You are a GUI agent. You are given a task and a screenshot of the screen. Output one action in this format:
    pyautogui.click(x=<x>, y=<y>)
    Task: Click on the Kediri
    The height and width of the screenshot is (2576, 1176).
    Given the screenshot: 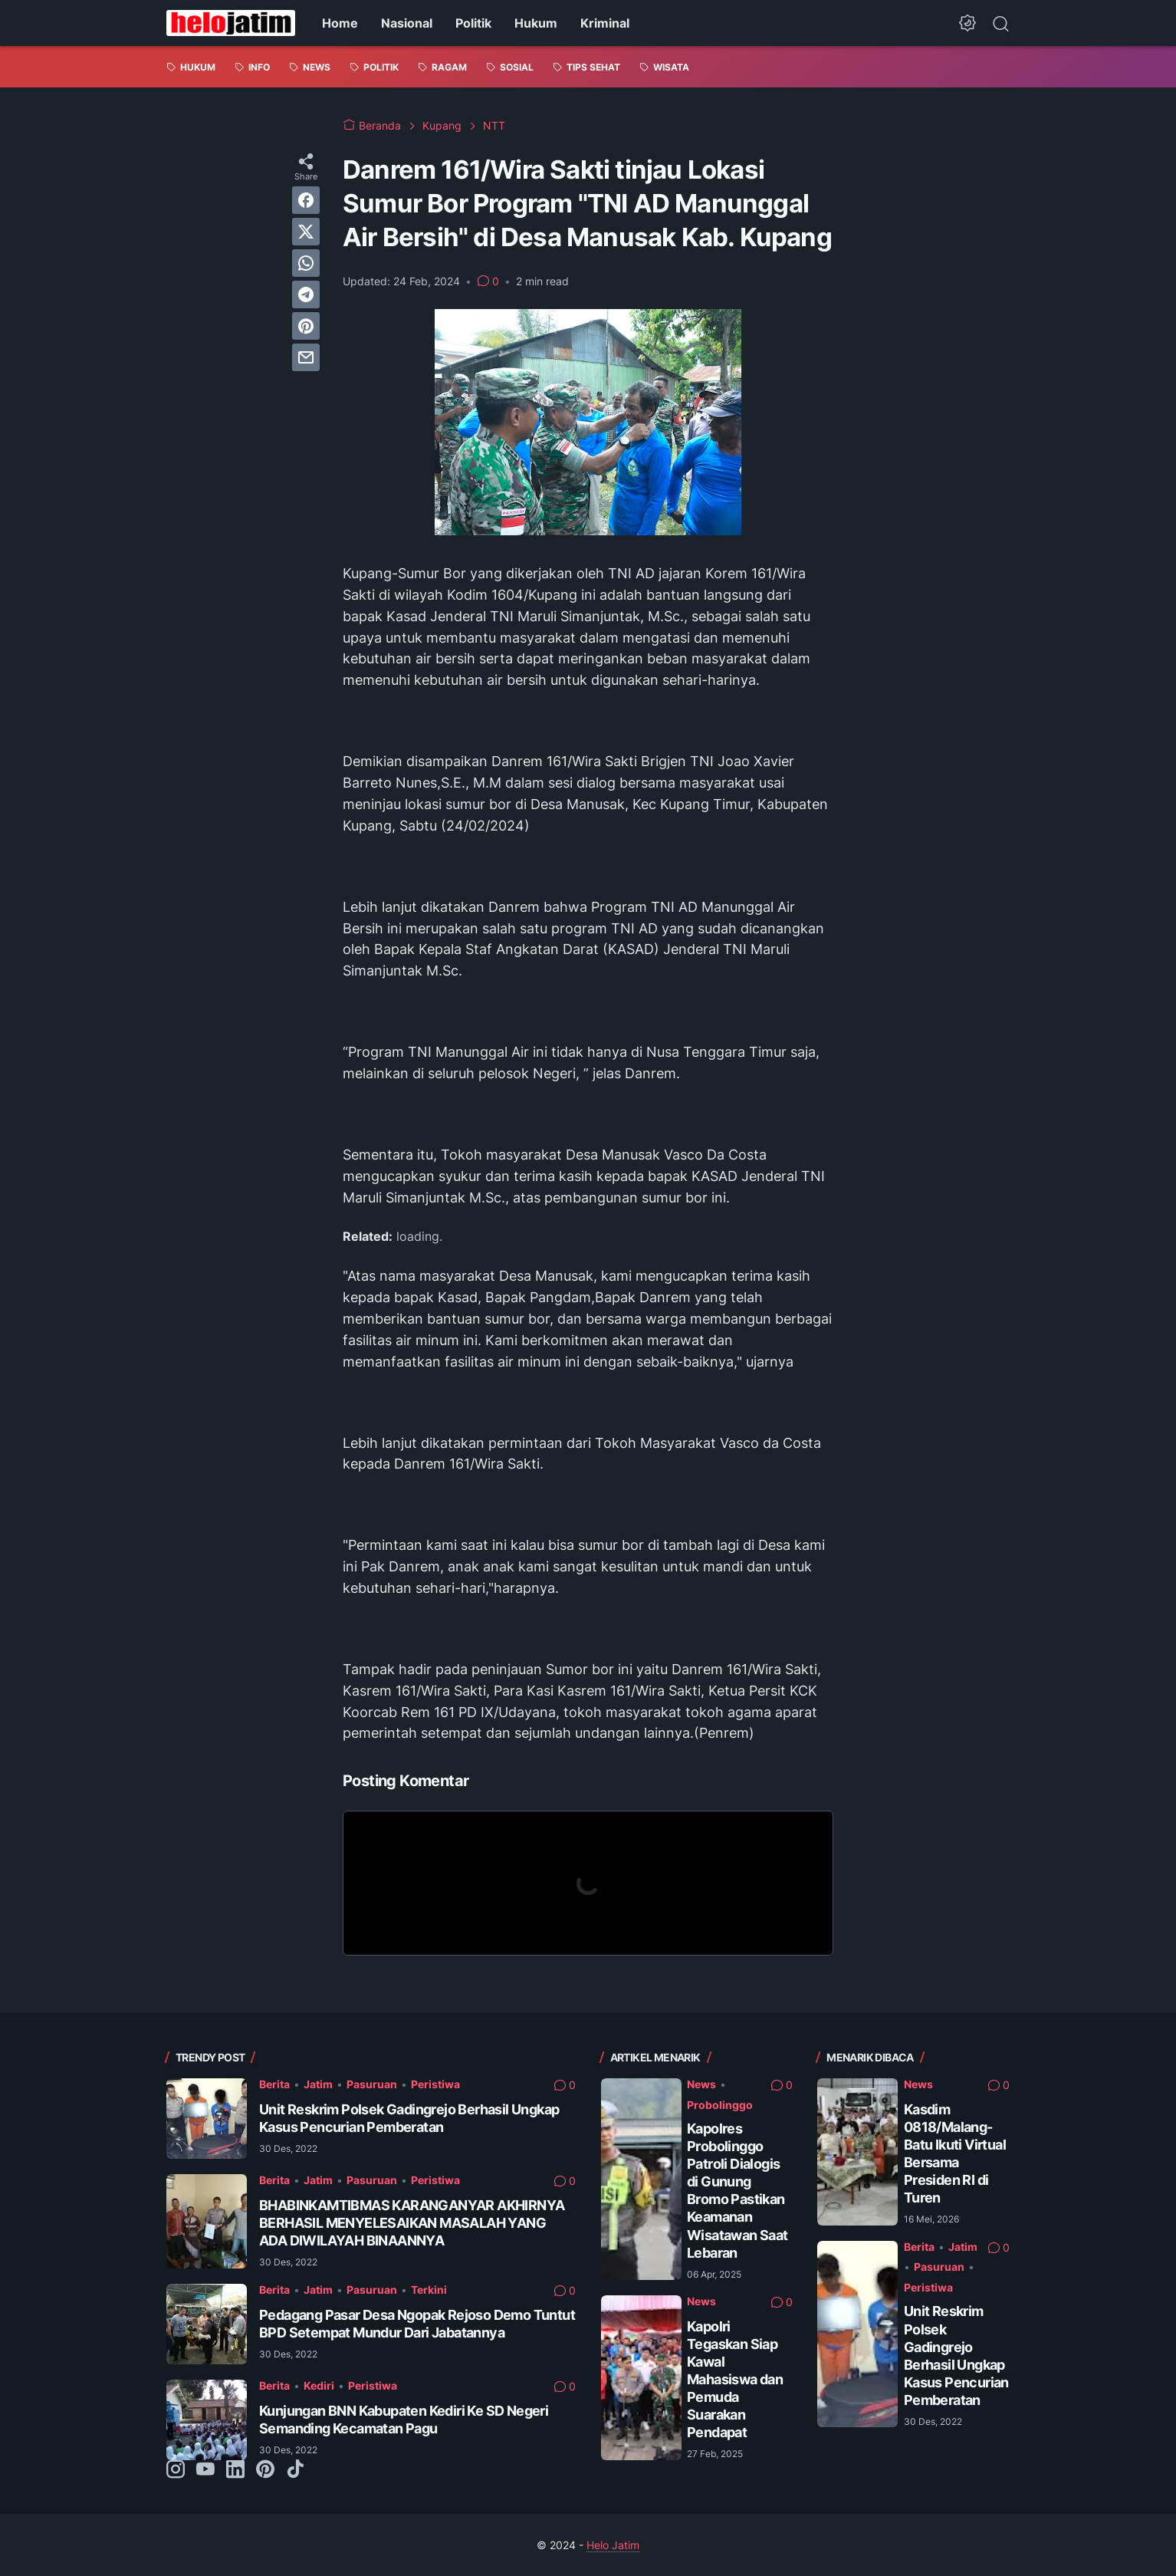 What is the action you would take?
    pyautogui.click(x=319, y=2385)
    